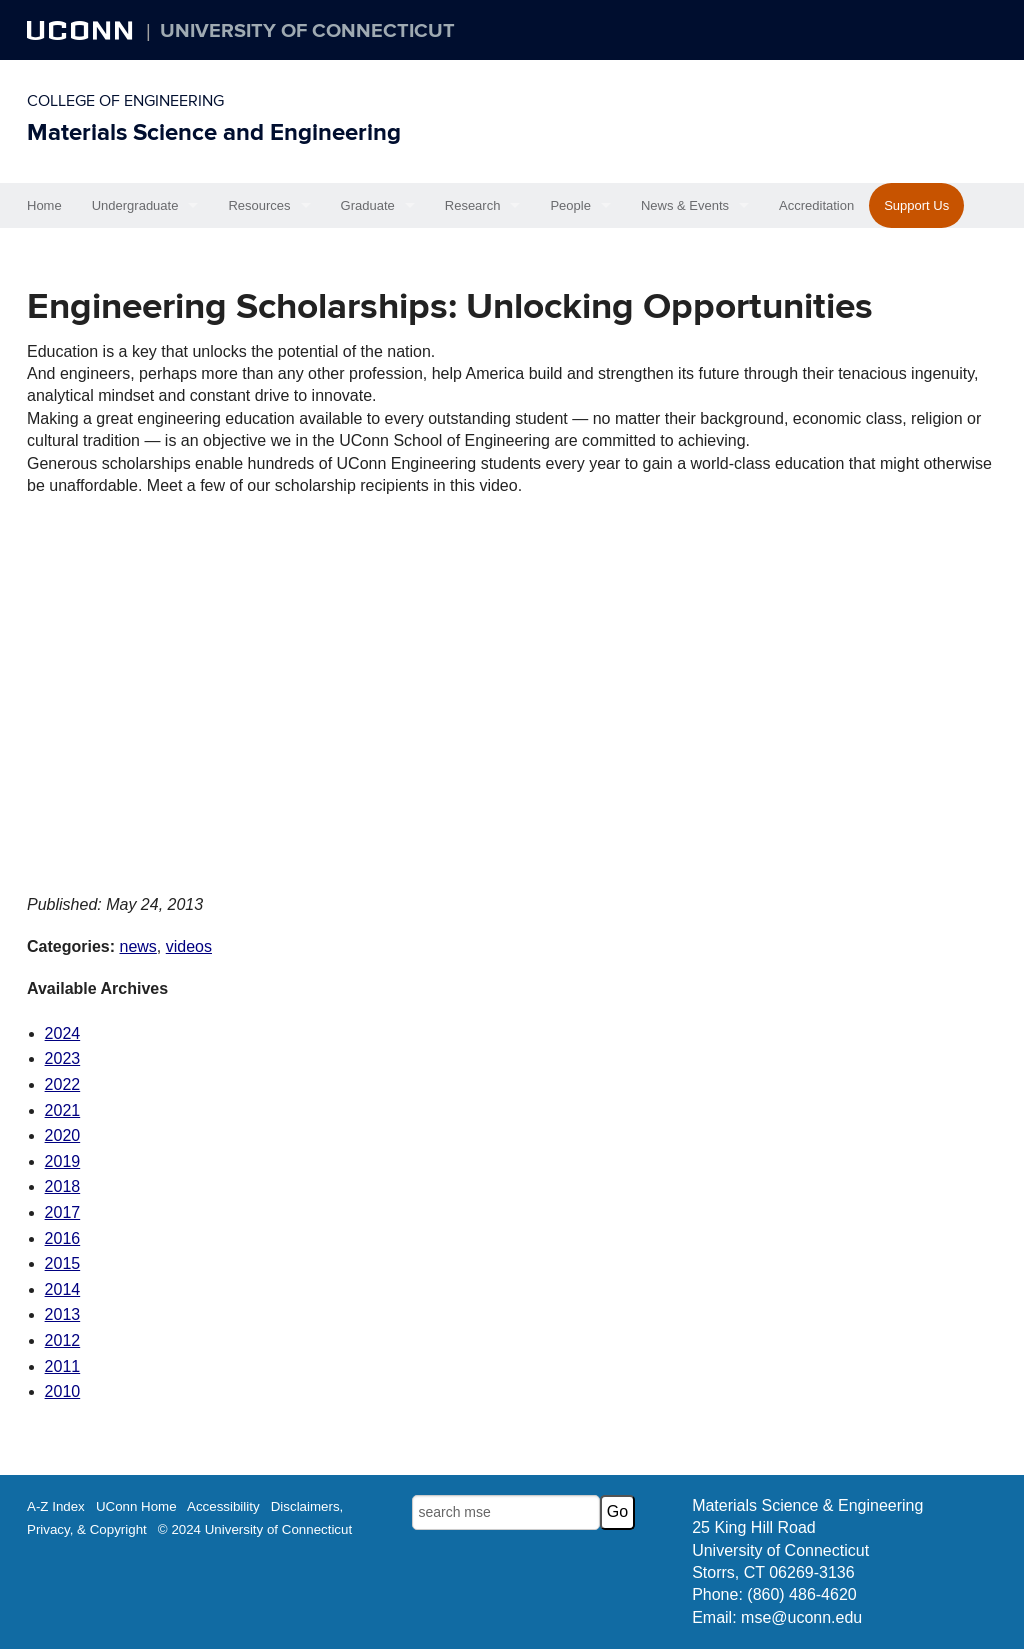 Image resolution: width=1024 pixels, height=1649 pixels. What do you see at coordinates (307, 31) in the screenshot?
I see `University of Connecticut` at bounding box center [307, 31].